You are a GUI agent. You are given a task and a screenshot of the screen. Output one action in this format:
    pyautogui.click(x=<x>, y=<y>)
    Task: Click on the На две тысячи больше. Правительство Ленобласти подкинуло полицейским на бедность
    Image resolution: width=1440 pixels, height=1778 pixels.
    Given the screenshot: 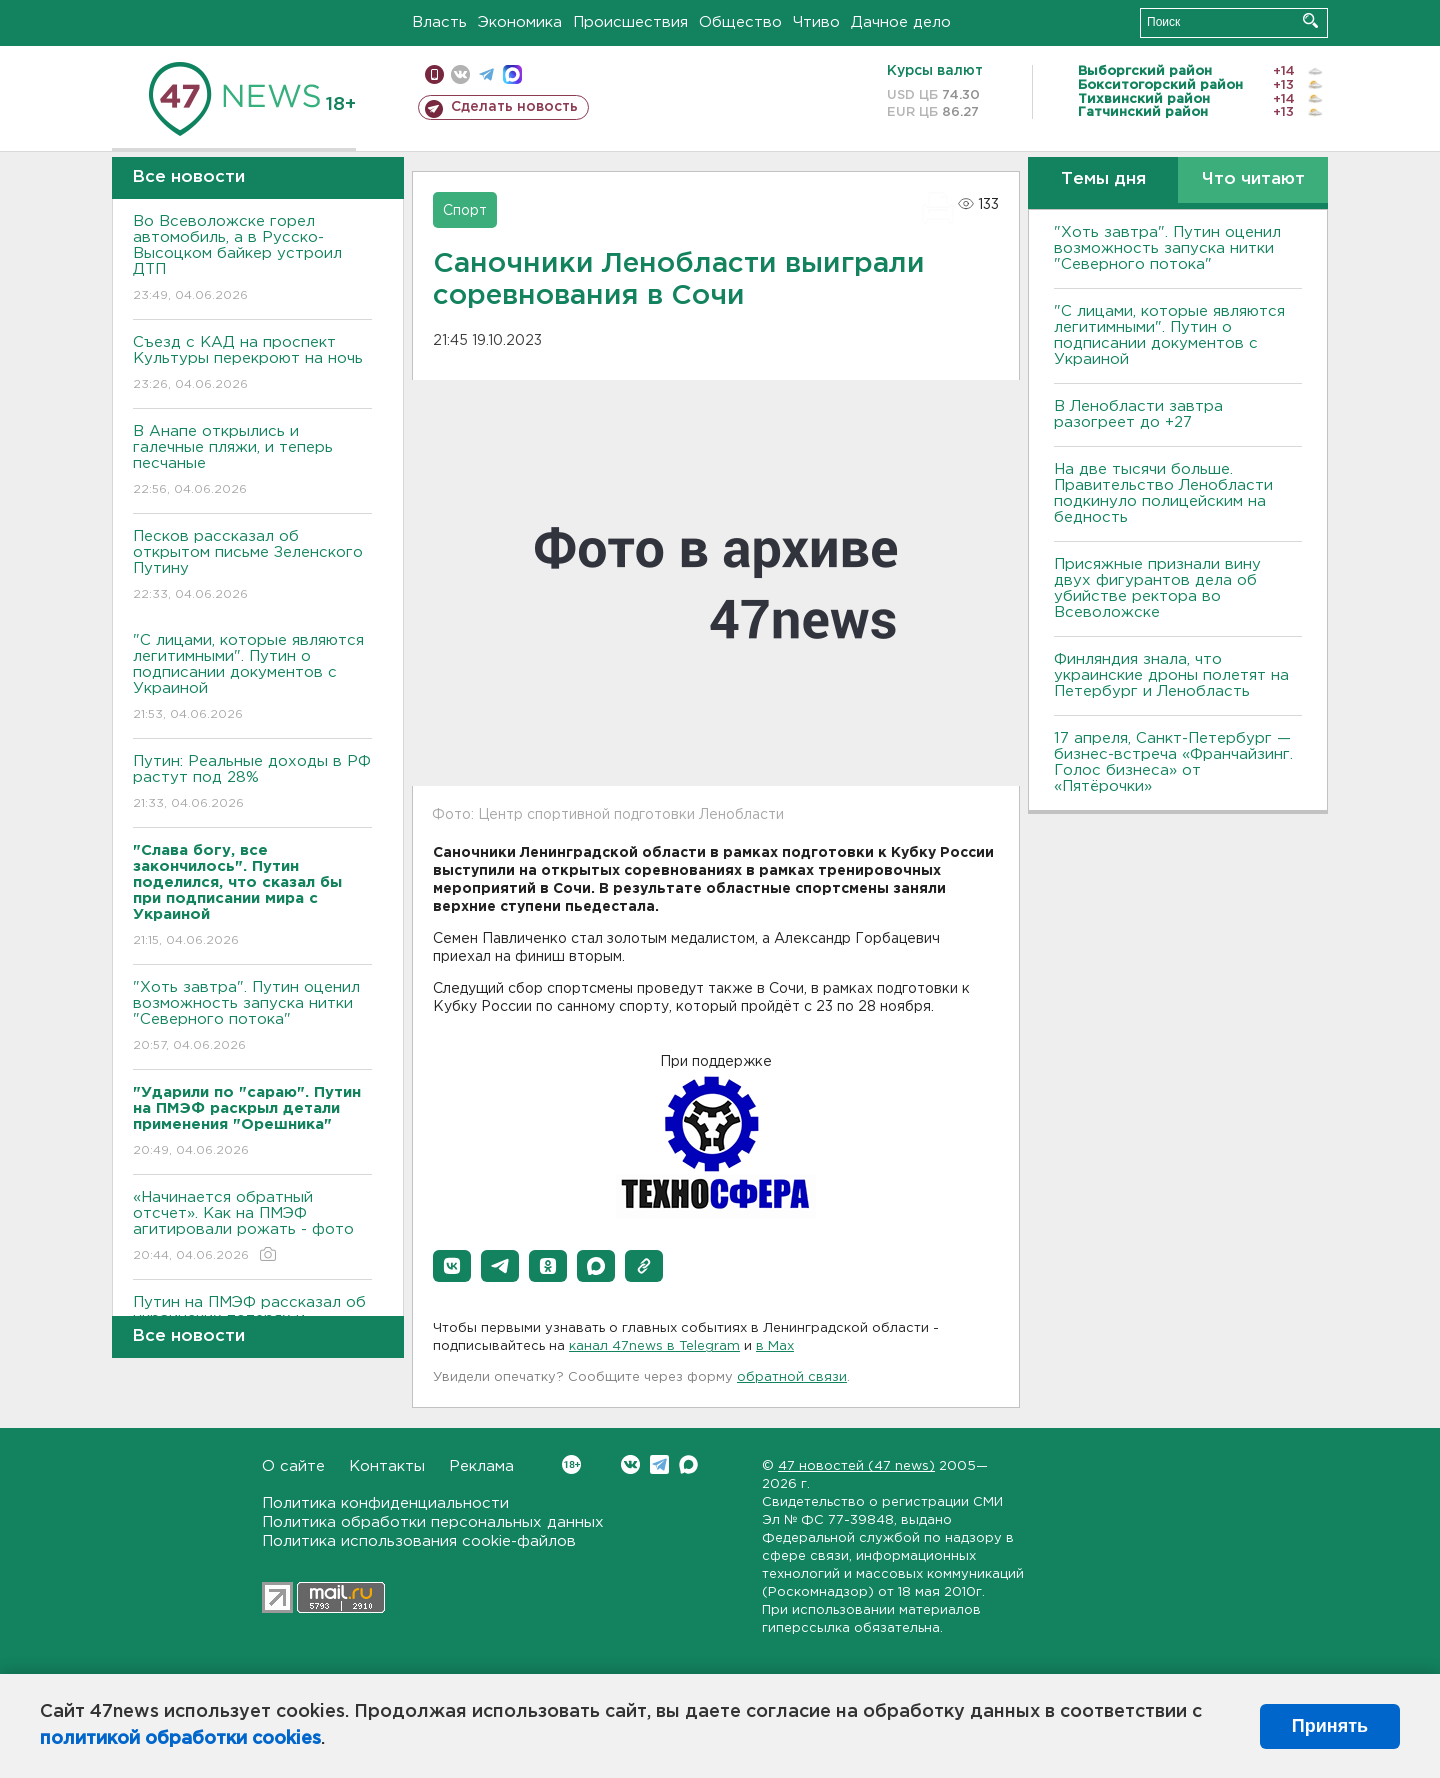 What is the action you would take?
    pyautogui.click(x=1163, y=493)
    